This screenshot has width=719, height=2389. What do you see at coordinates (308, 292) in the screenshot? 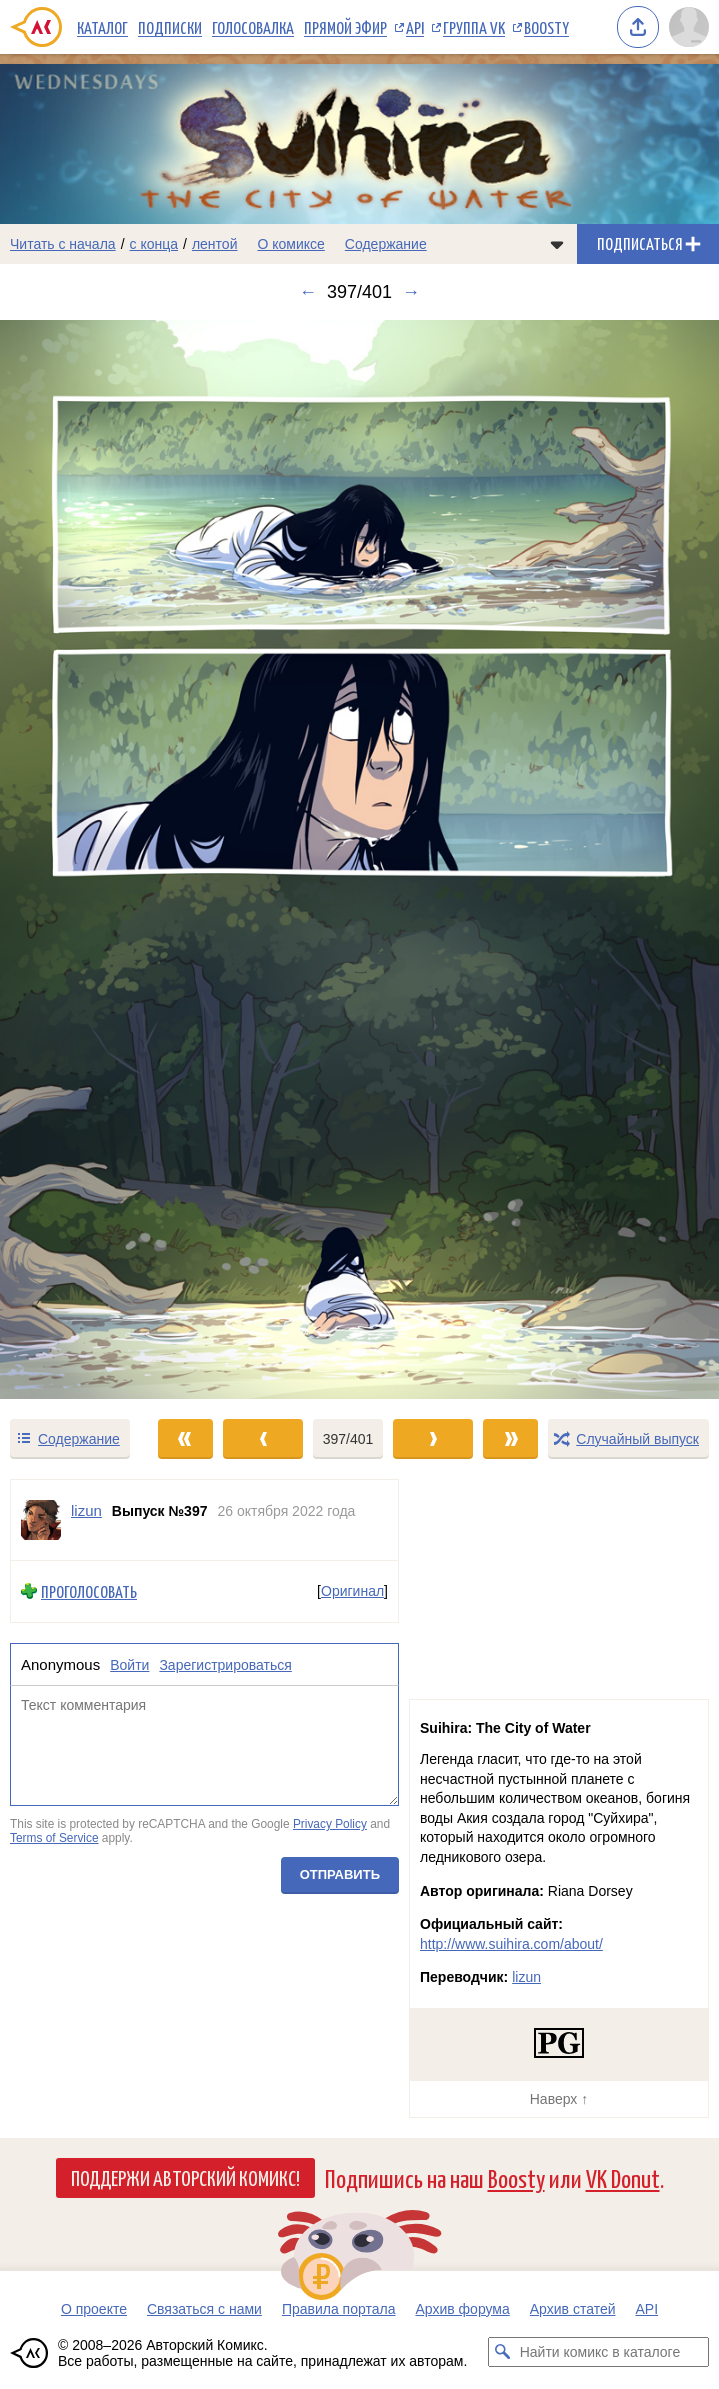
I see `← [Предыдущий выпуск]` at bounding box center [308, 292].